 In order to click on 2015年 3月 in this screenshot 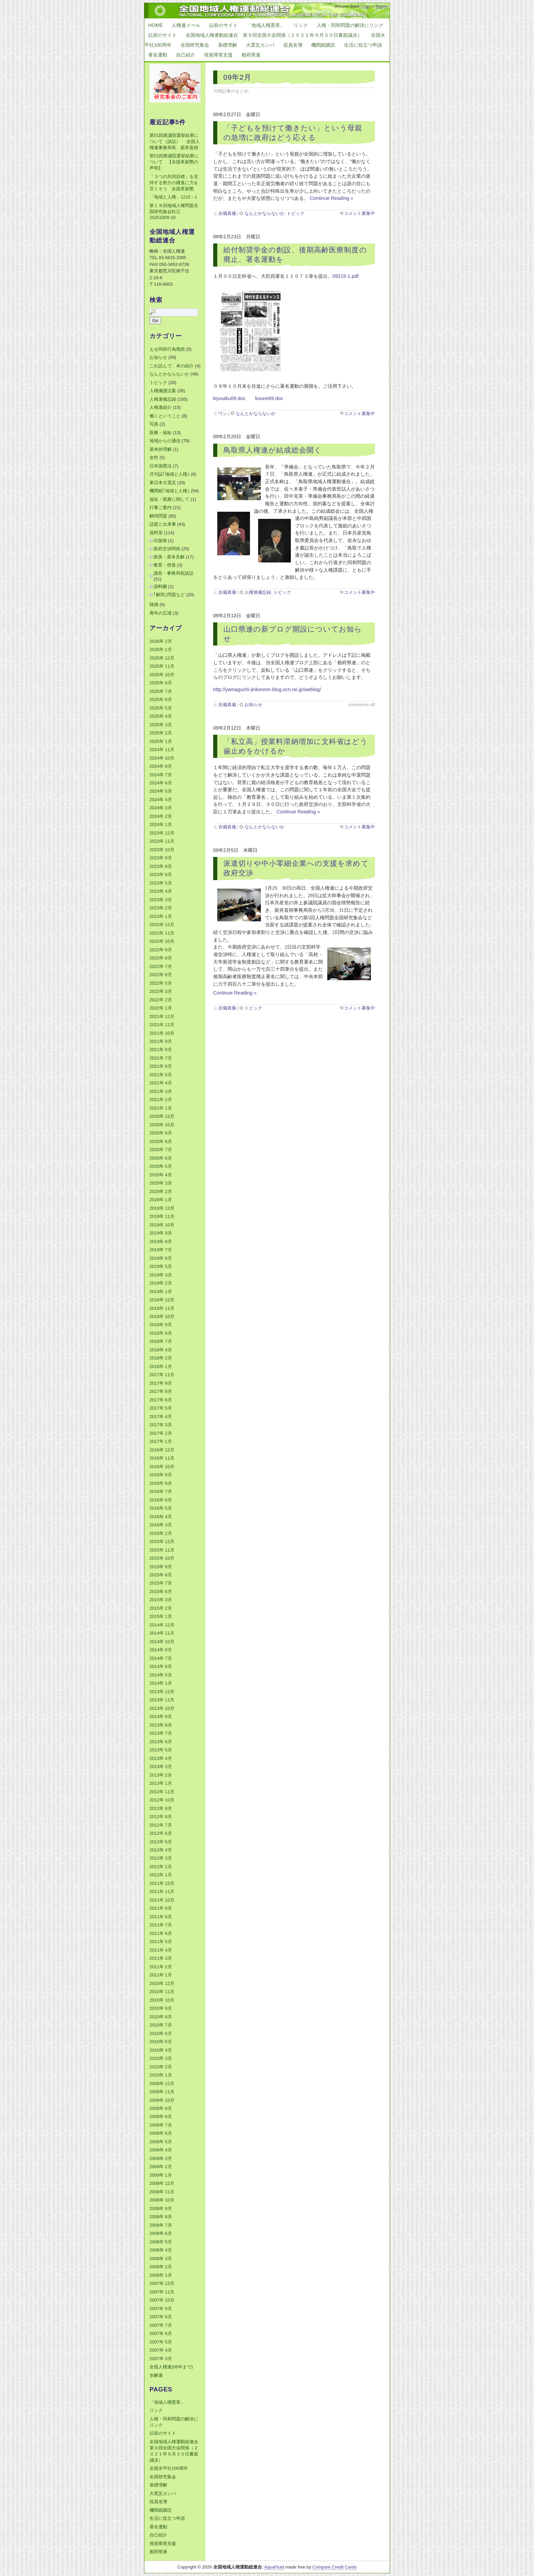, I will do `click(161, 1599)`.